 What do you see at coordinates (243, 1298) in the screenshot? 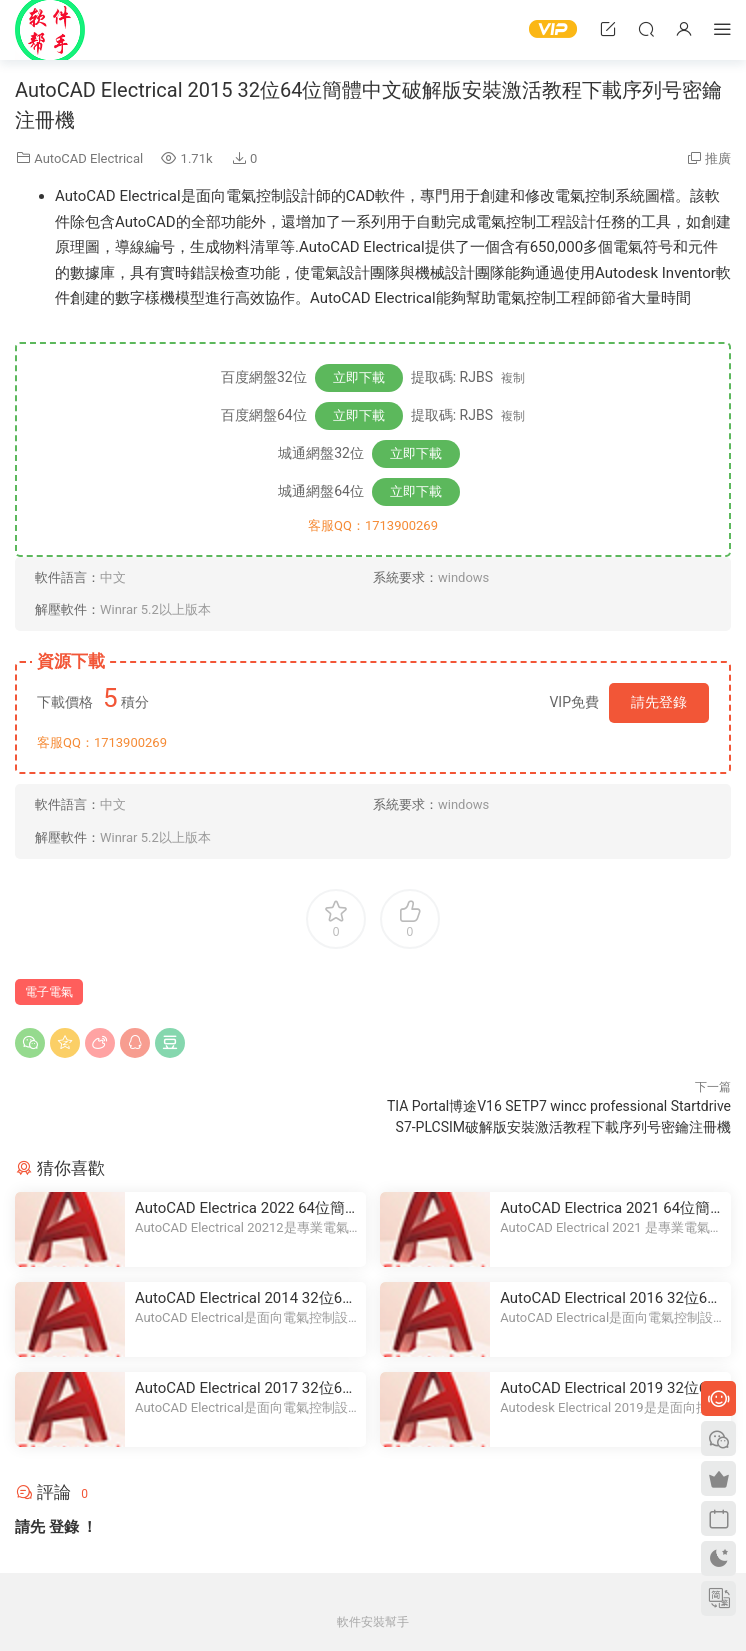
I see `AutoCAD Electrical 2014 32位64位簡體中文破解版安裝激活教程下載序列号密鑰注冊機` at bounding box center [243, 1298].